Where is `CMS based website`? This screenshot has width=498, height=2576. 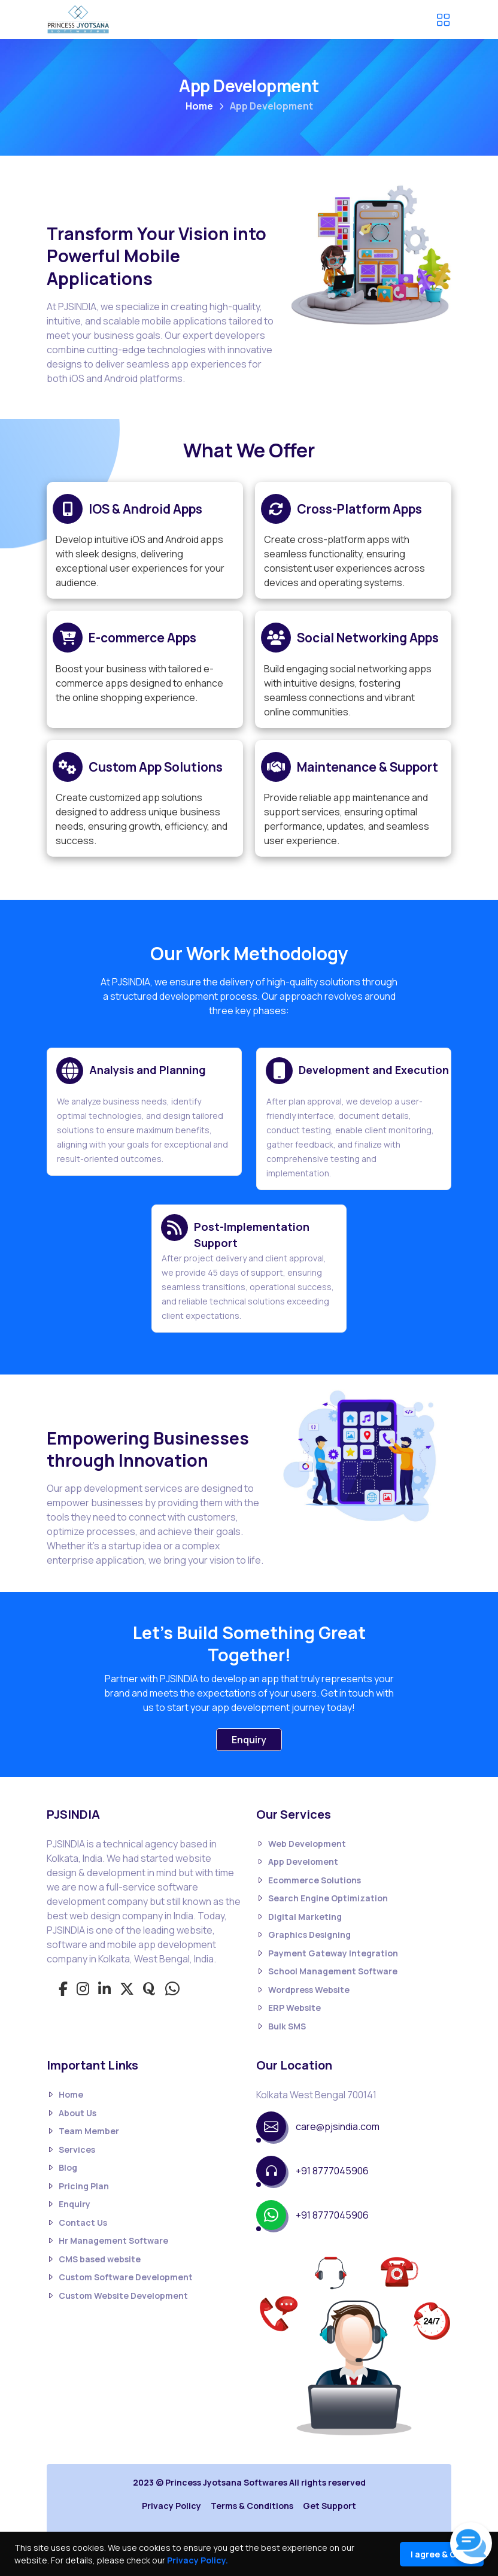
CMS based website is located at coordinates (94, 2259).